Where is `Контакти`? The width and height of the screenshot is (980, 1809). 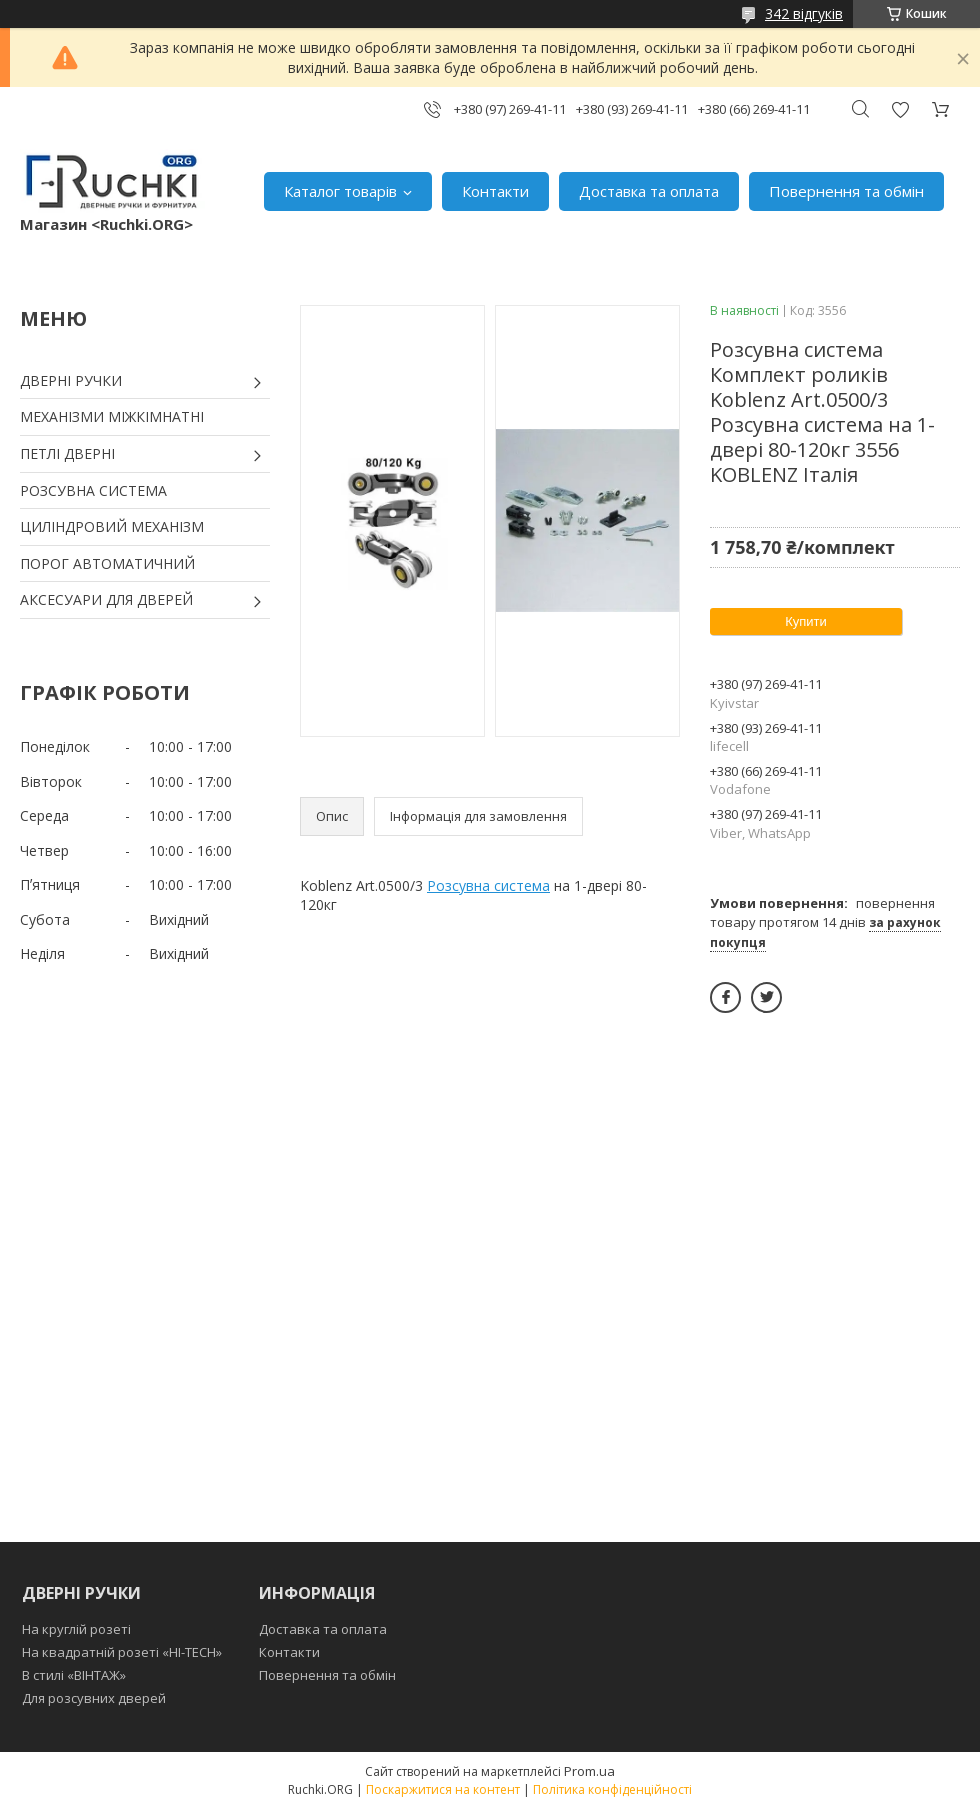
Контакти is located at coordinates (495, 191).